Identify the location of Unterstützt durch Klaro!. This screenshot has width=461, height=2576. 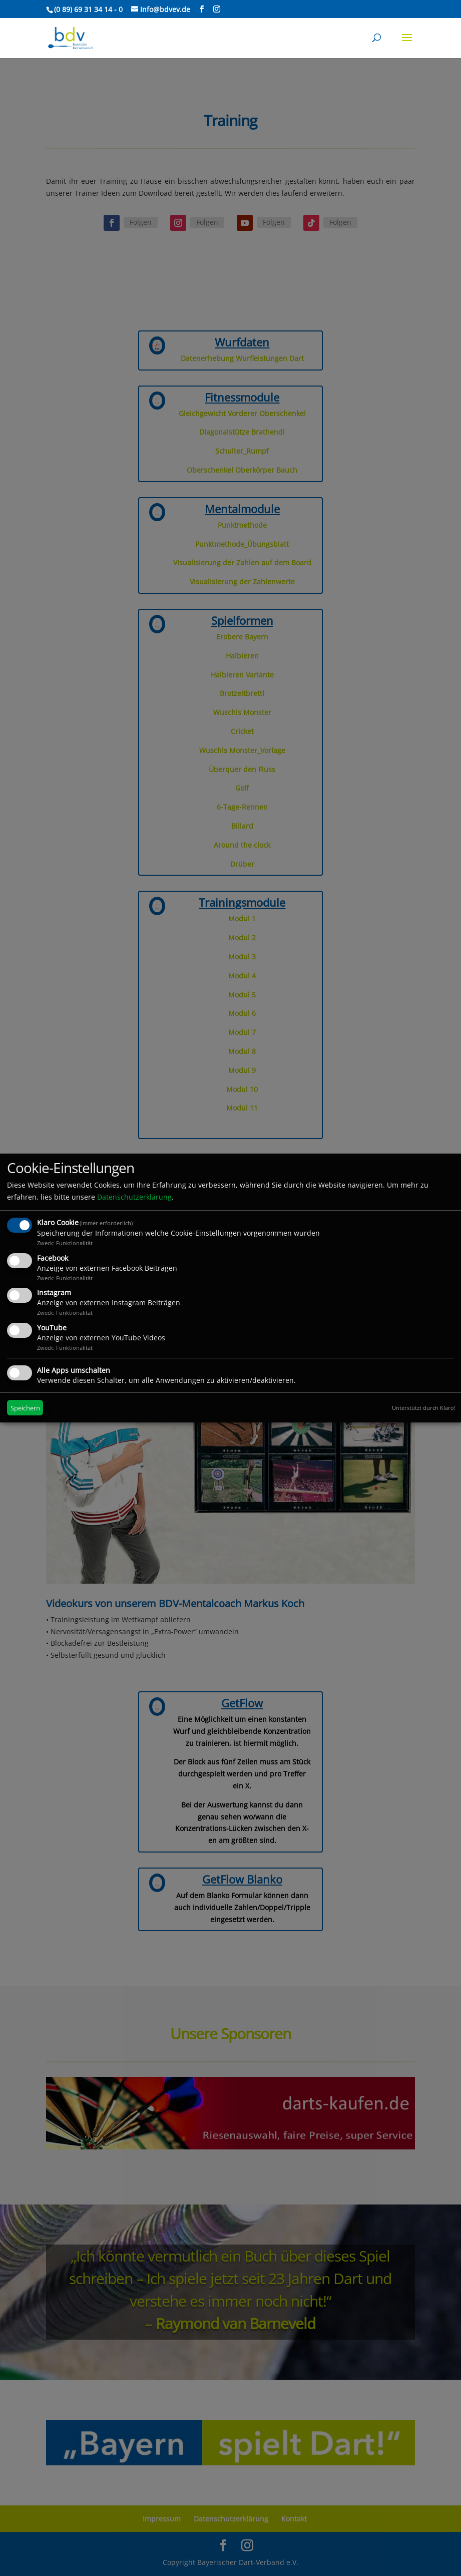
(423, 1407).